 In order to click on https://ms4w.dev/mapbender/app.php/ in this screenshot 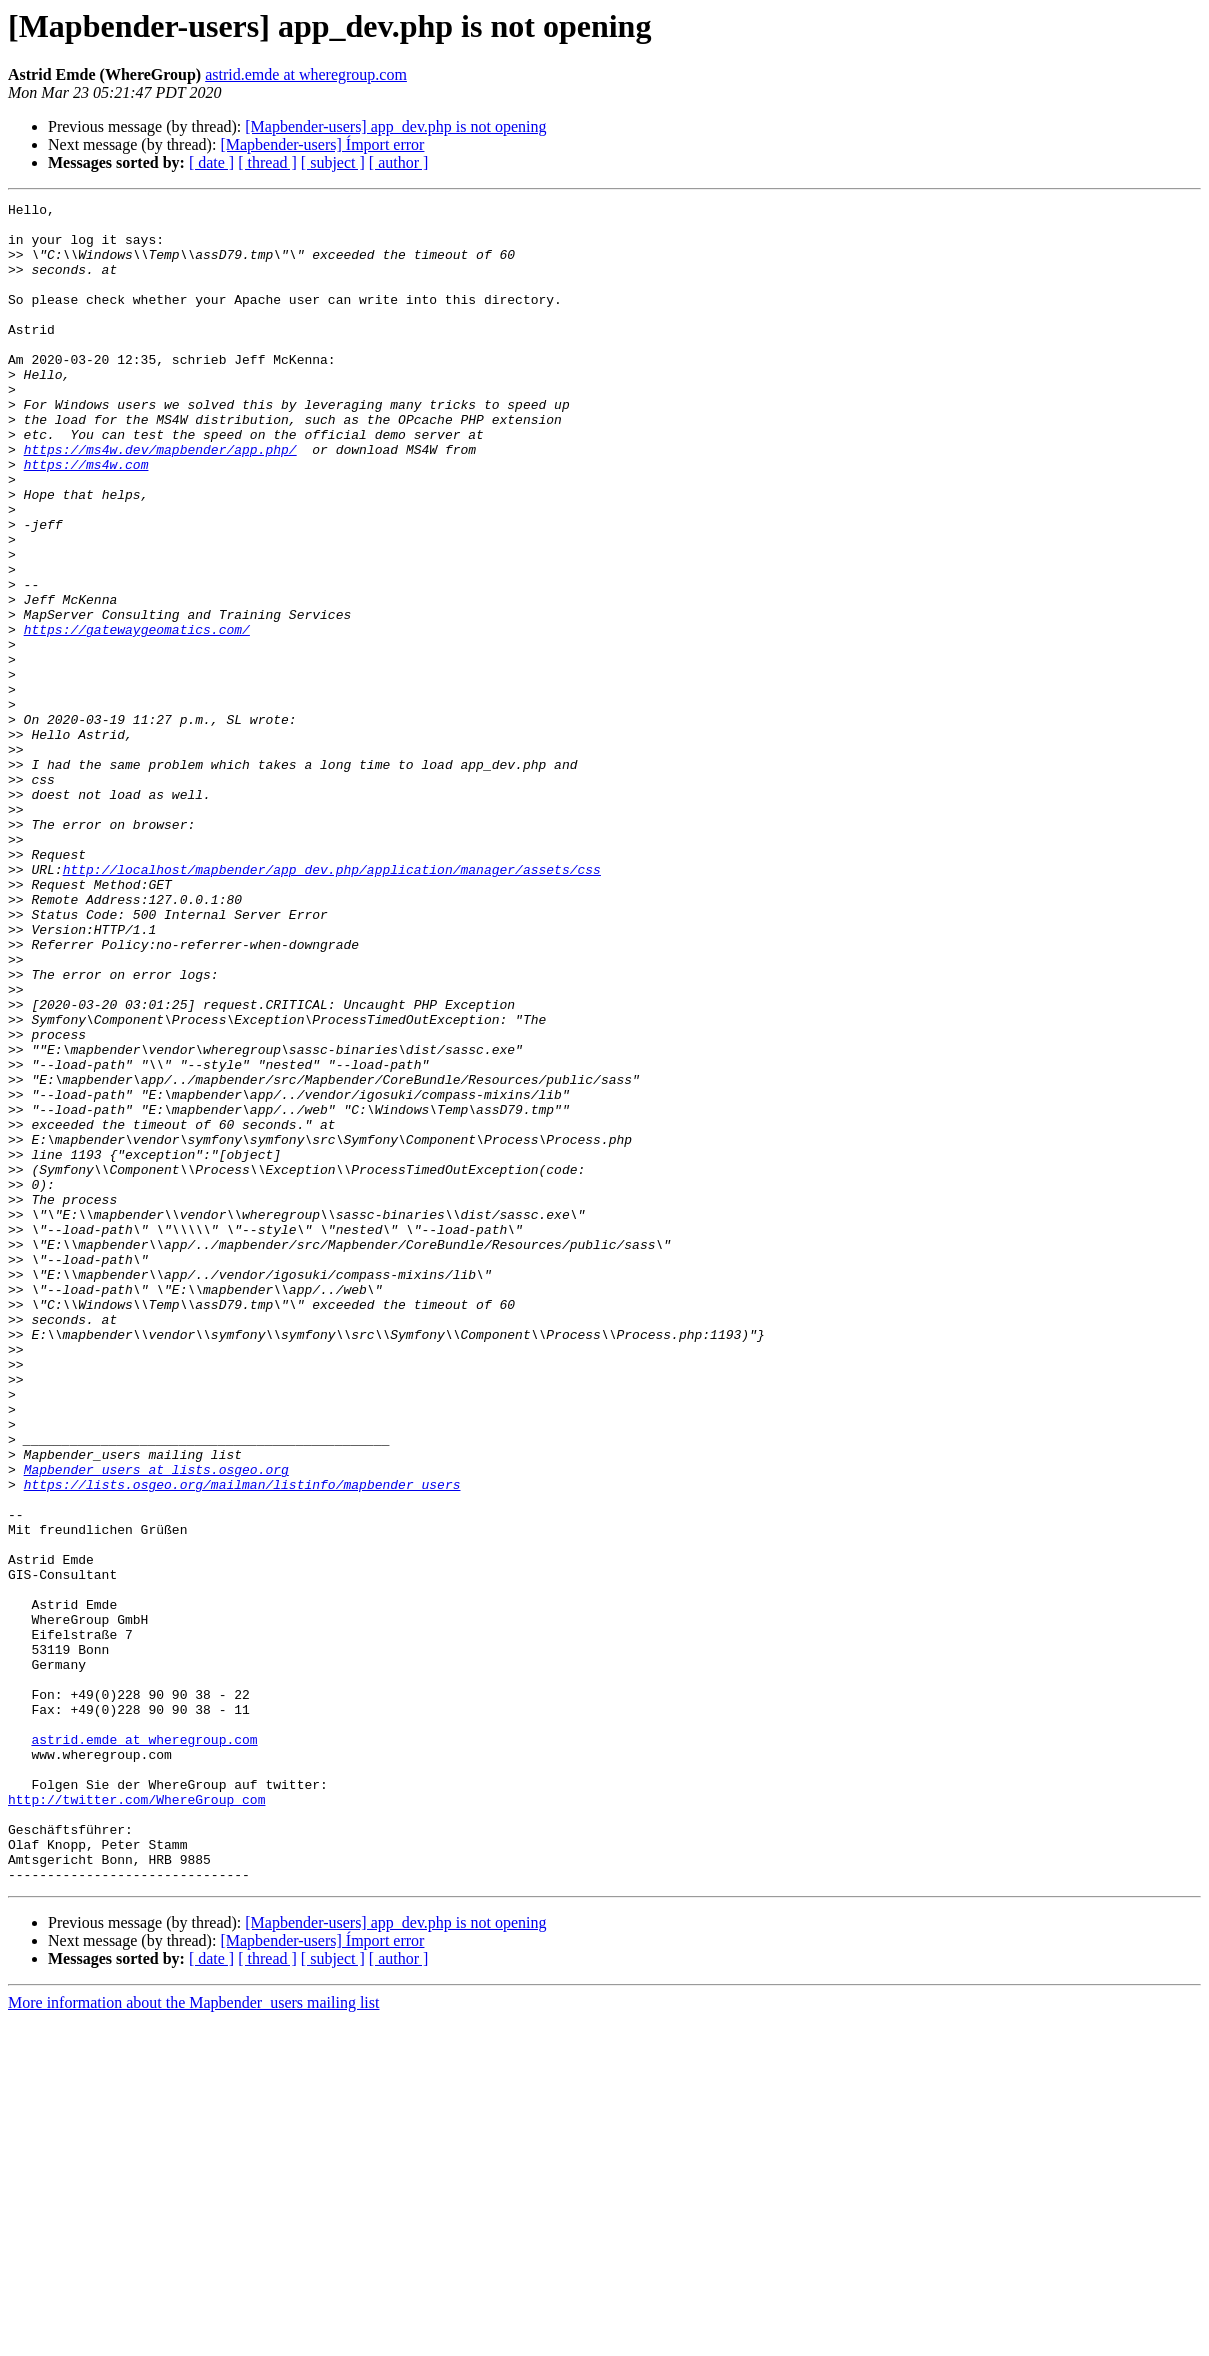, I will do `click(160, 500)`.